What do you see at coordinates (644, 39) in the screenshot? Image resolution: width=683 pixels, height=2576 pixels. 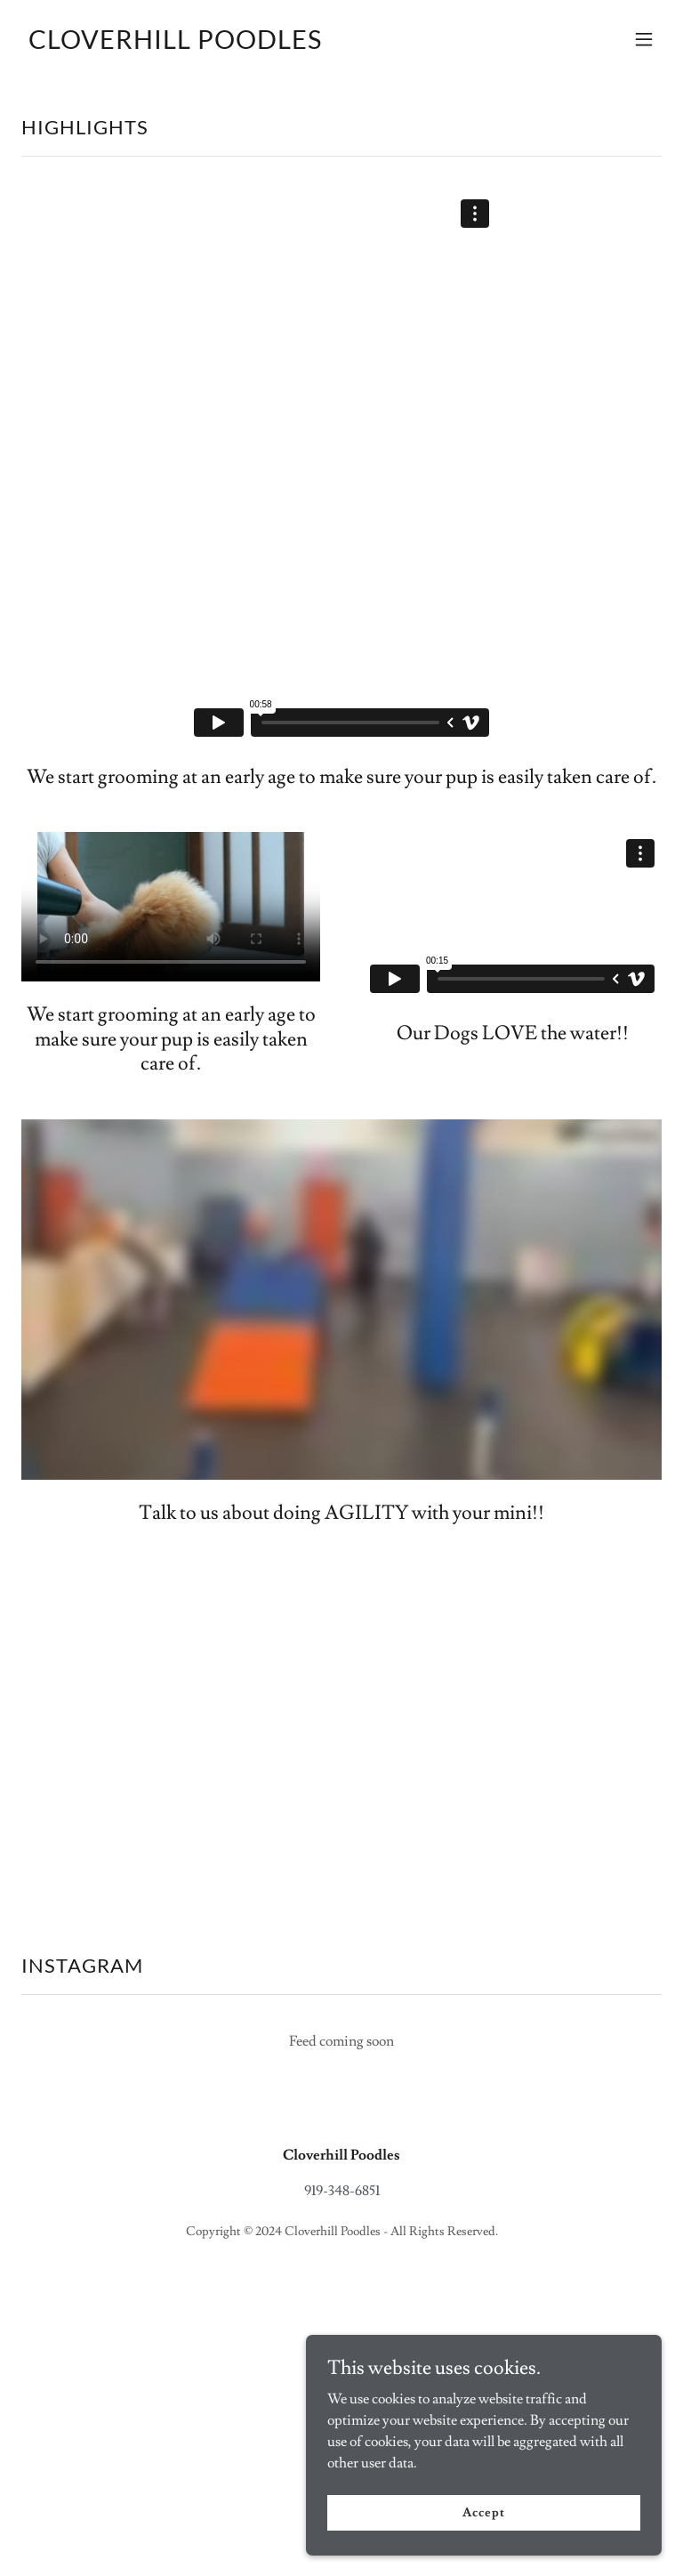 I see `[button]` at bounding box center [644, 39].